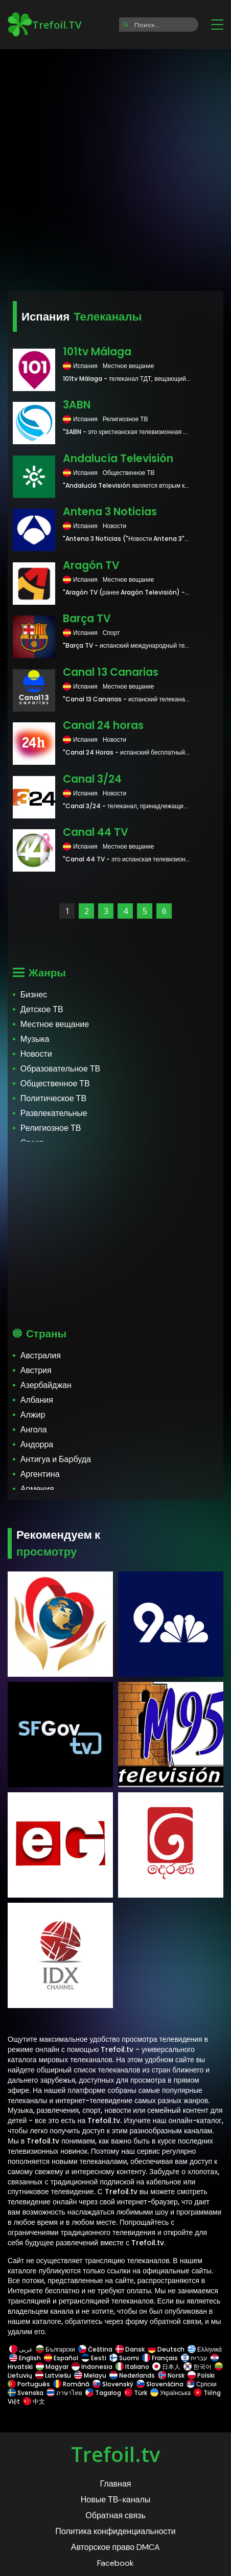 Image resolution: width=231 pixels, height=2576 pixels. I want to click on Română, so click(71, 2384).